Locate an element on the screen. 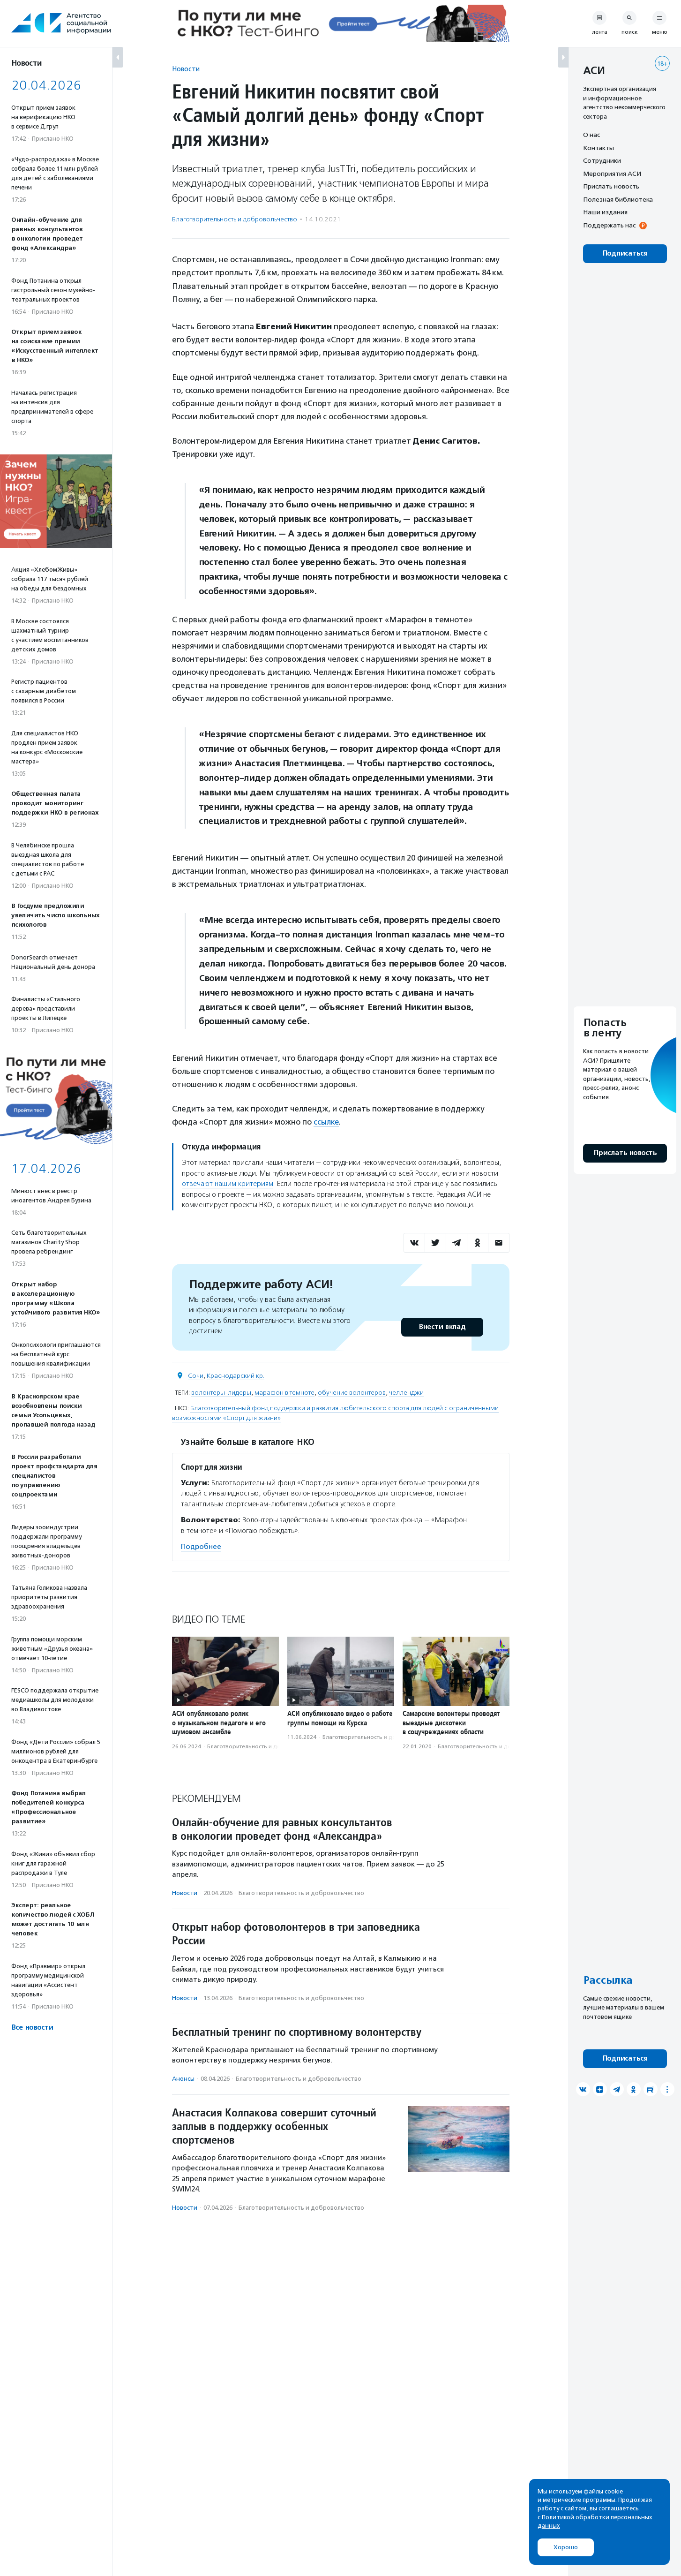  Внести вклад is located at coordinates (442, 1326).